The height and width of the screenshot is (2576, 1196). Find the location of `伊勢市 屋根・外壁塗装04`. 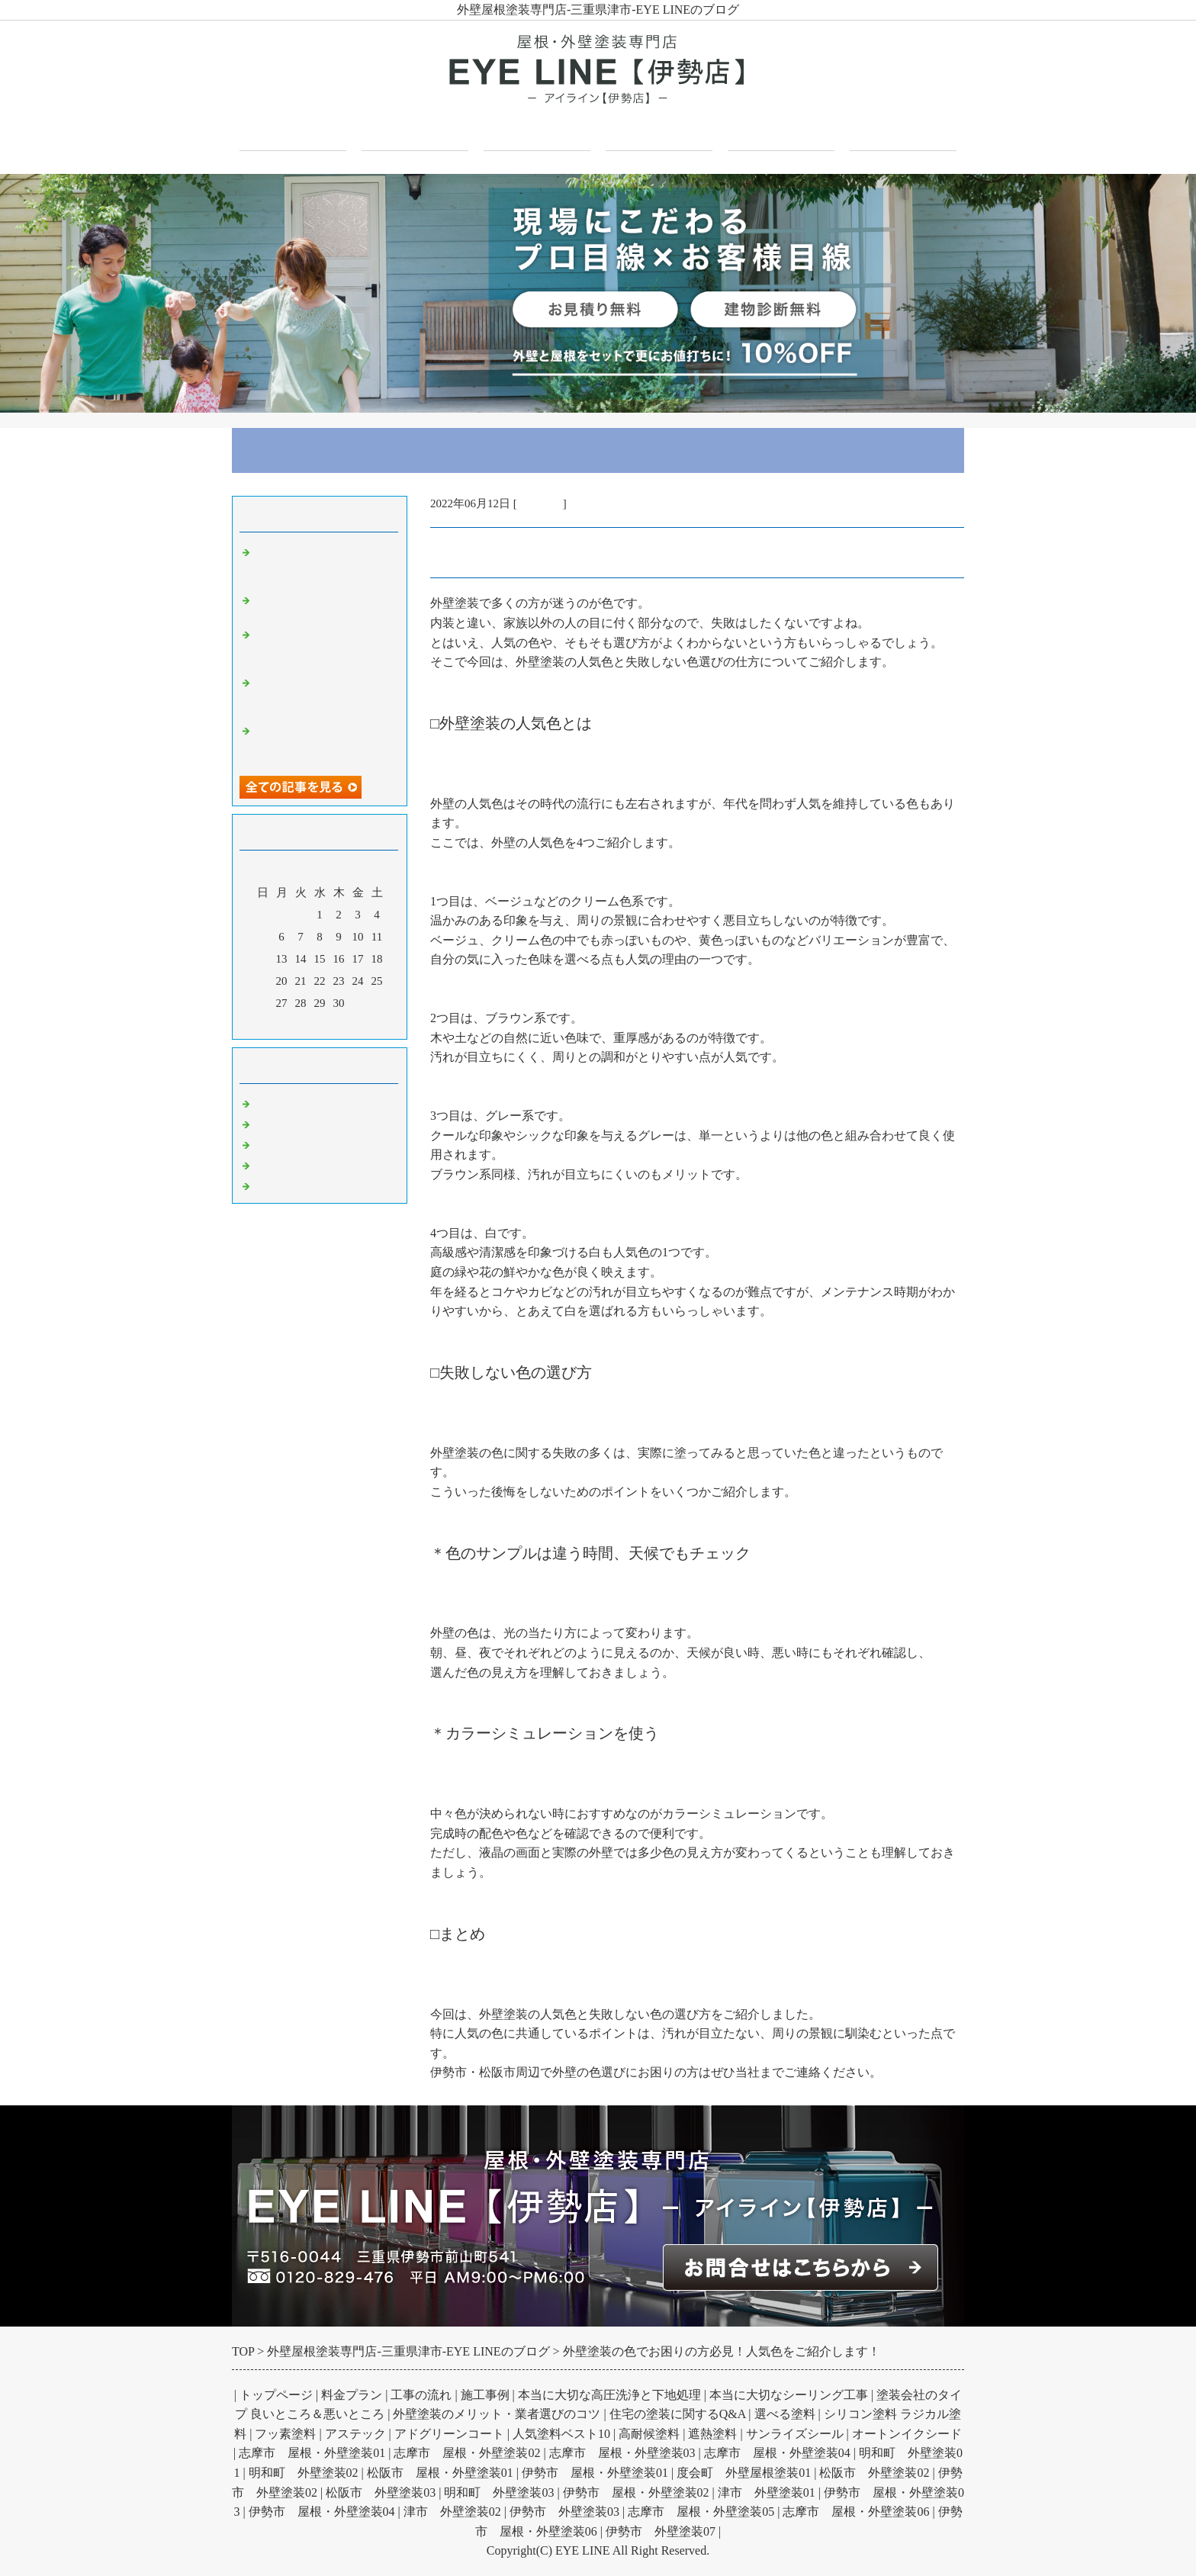

伊勢市 屋根・外壁塗装04 is located at coordinates (322, 2511).